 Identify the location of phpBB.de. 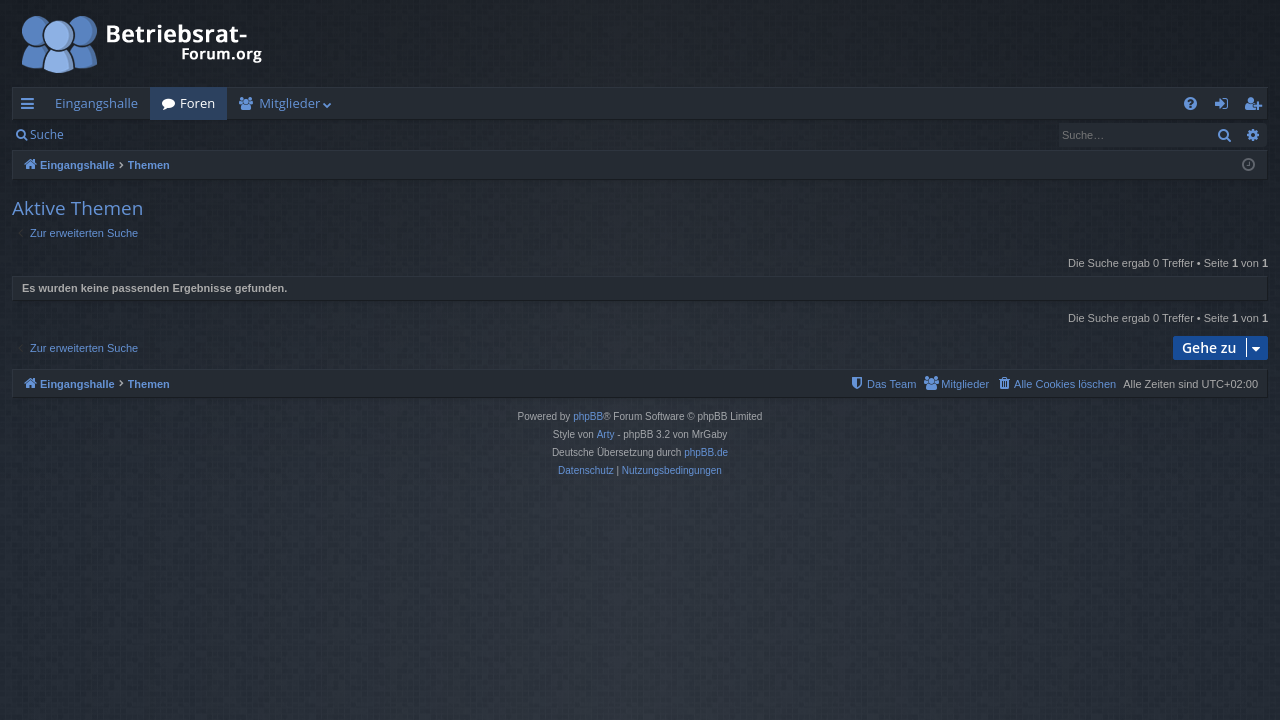
(706, 452).